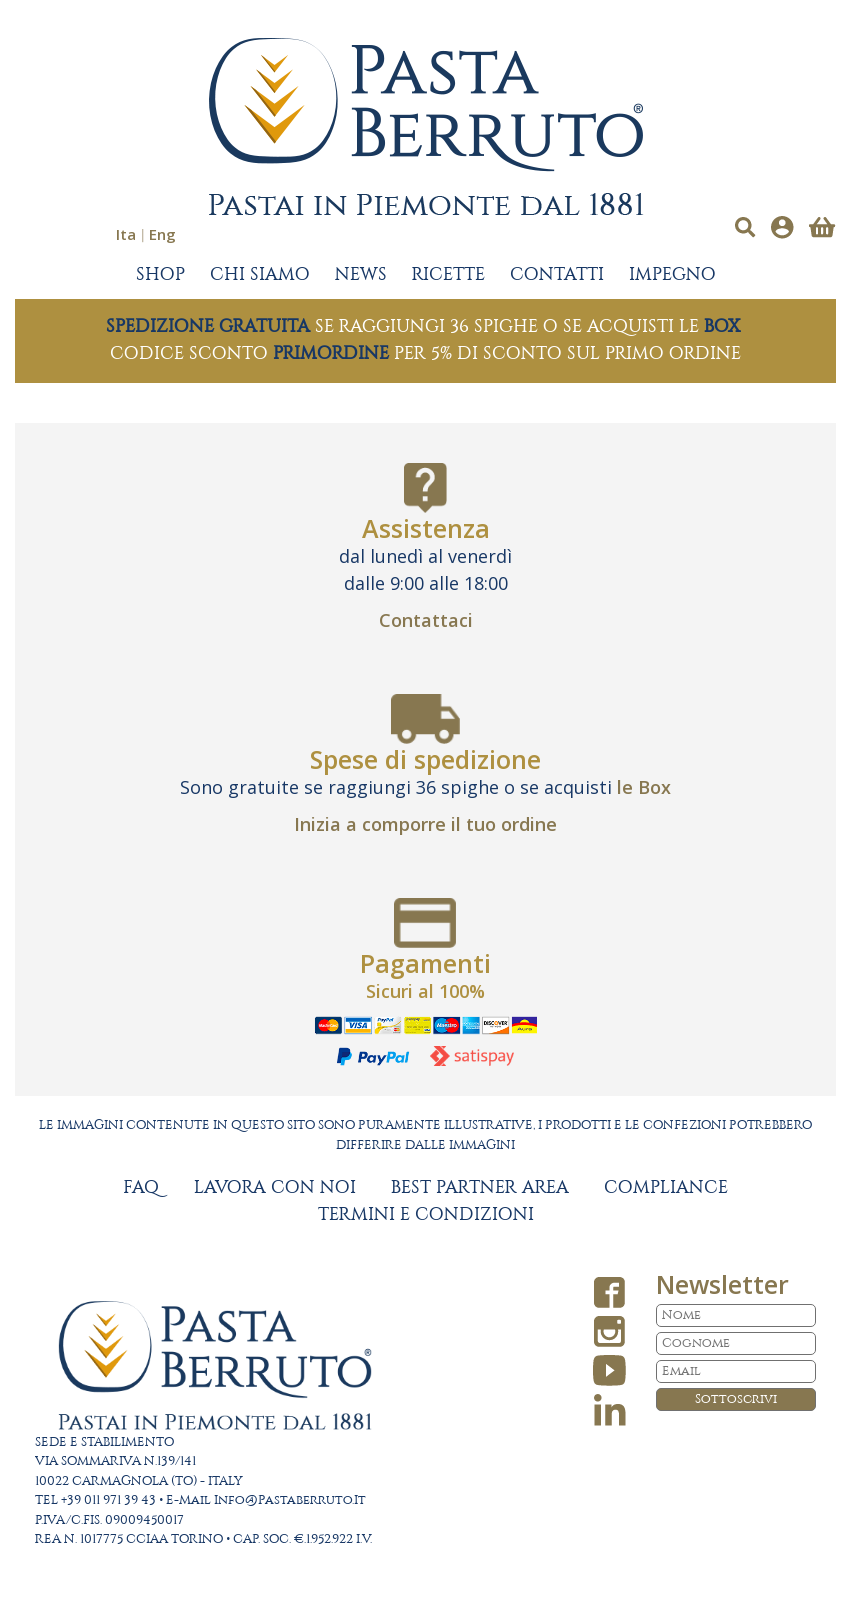 Image resolution: width=851 pixels, height=1606 pixels. Describe the element at coordinates (108, 1500) in the screenshot. I see `+39 011 971 39 43` at that location.